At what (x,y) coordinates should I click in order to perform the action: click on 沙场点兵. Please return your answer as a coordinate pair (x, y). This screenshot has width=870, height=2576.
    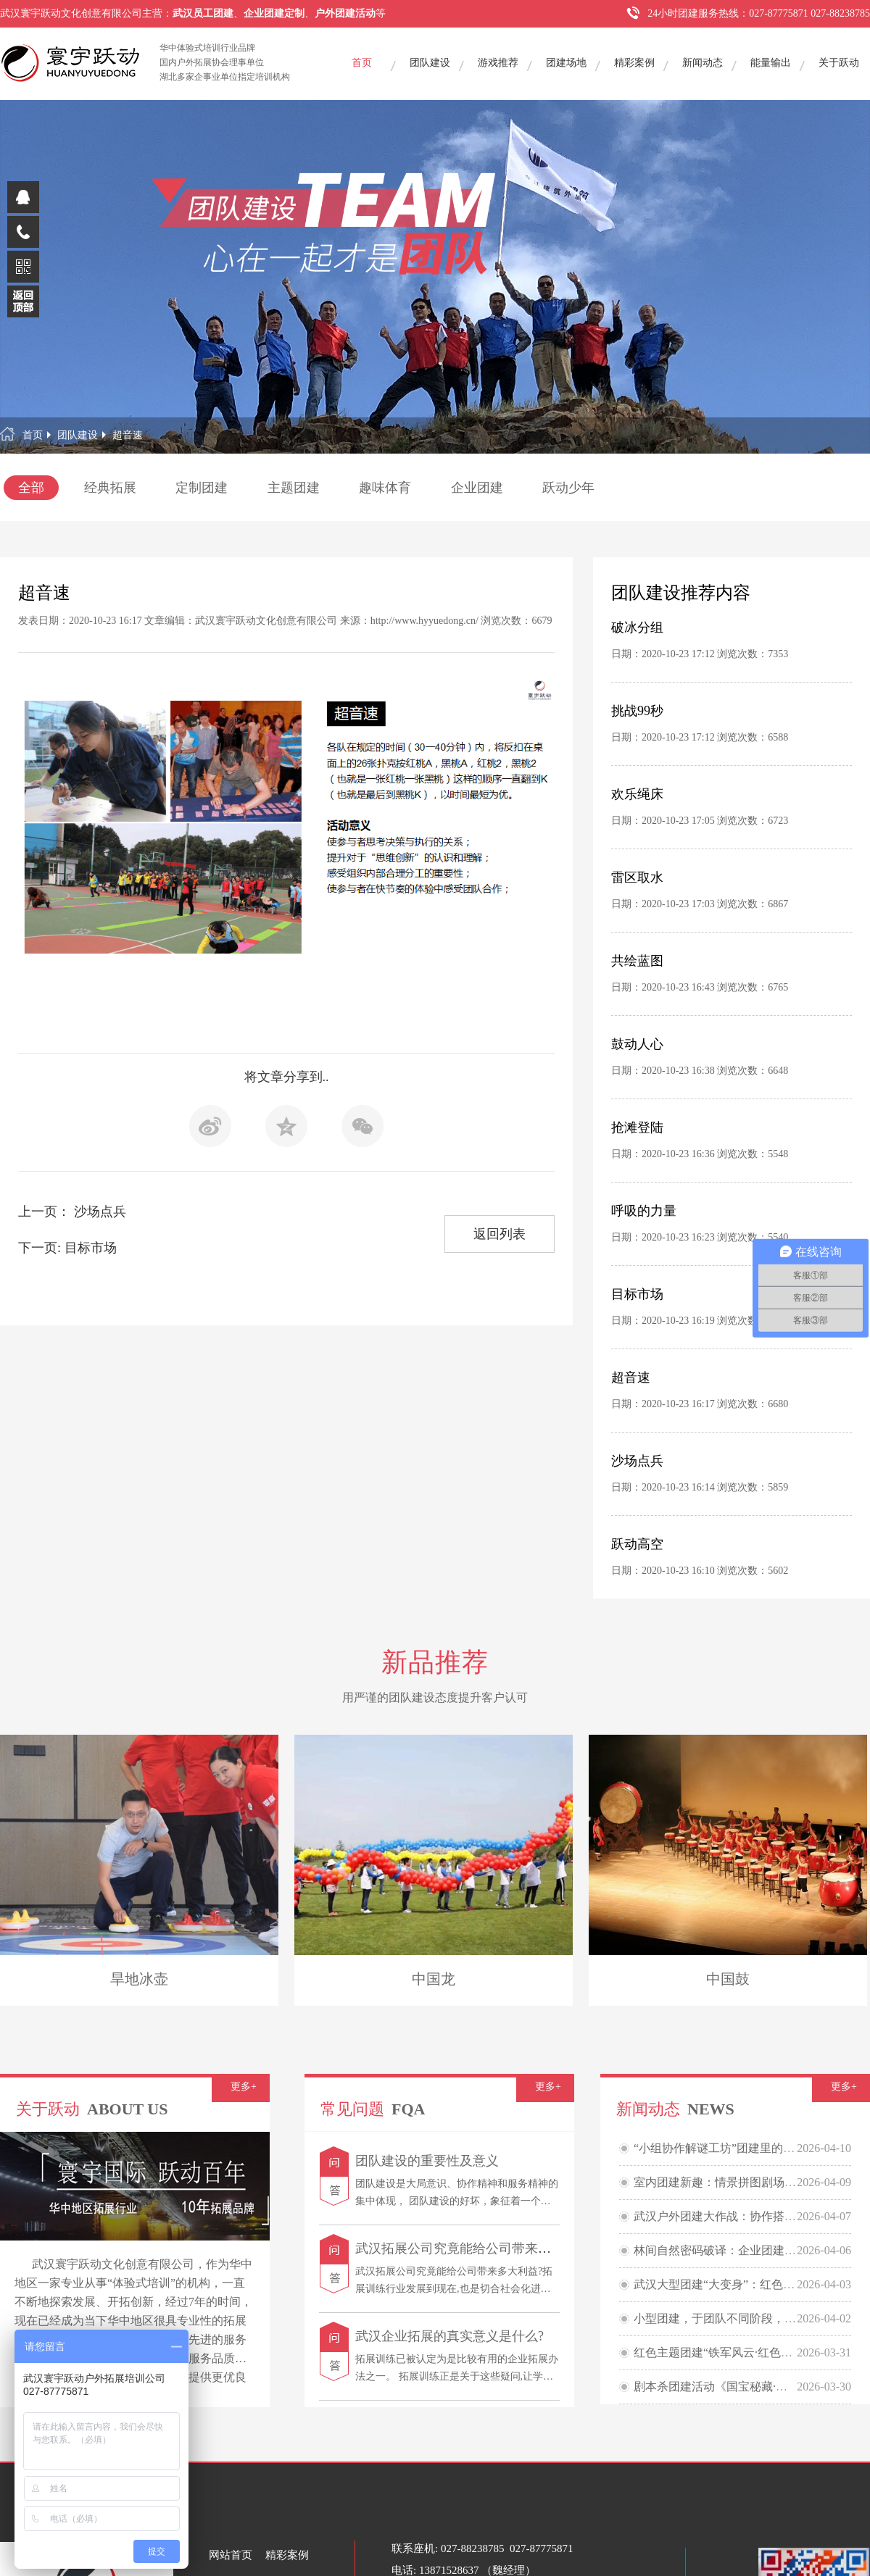
    Looking at the image, I should click on (637, 1461).